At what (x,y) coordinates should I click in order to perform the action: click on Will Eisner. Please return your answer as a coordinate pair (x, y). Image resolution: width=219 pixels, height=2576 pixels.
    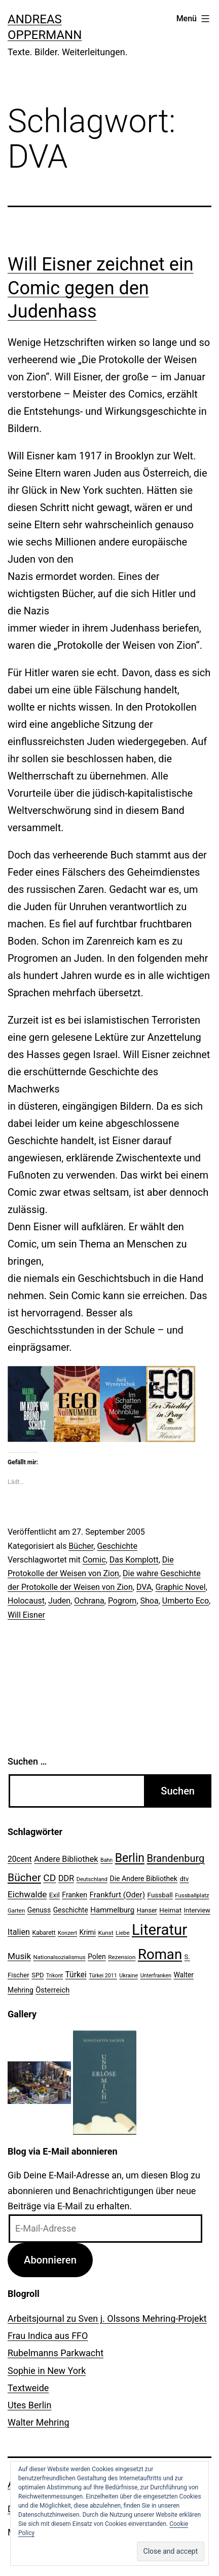
    Looking at the image, I should click on (26, 1615).